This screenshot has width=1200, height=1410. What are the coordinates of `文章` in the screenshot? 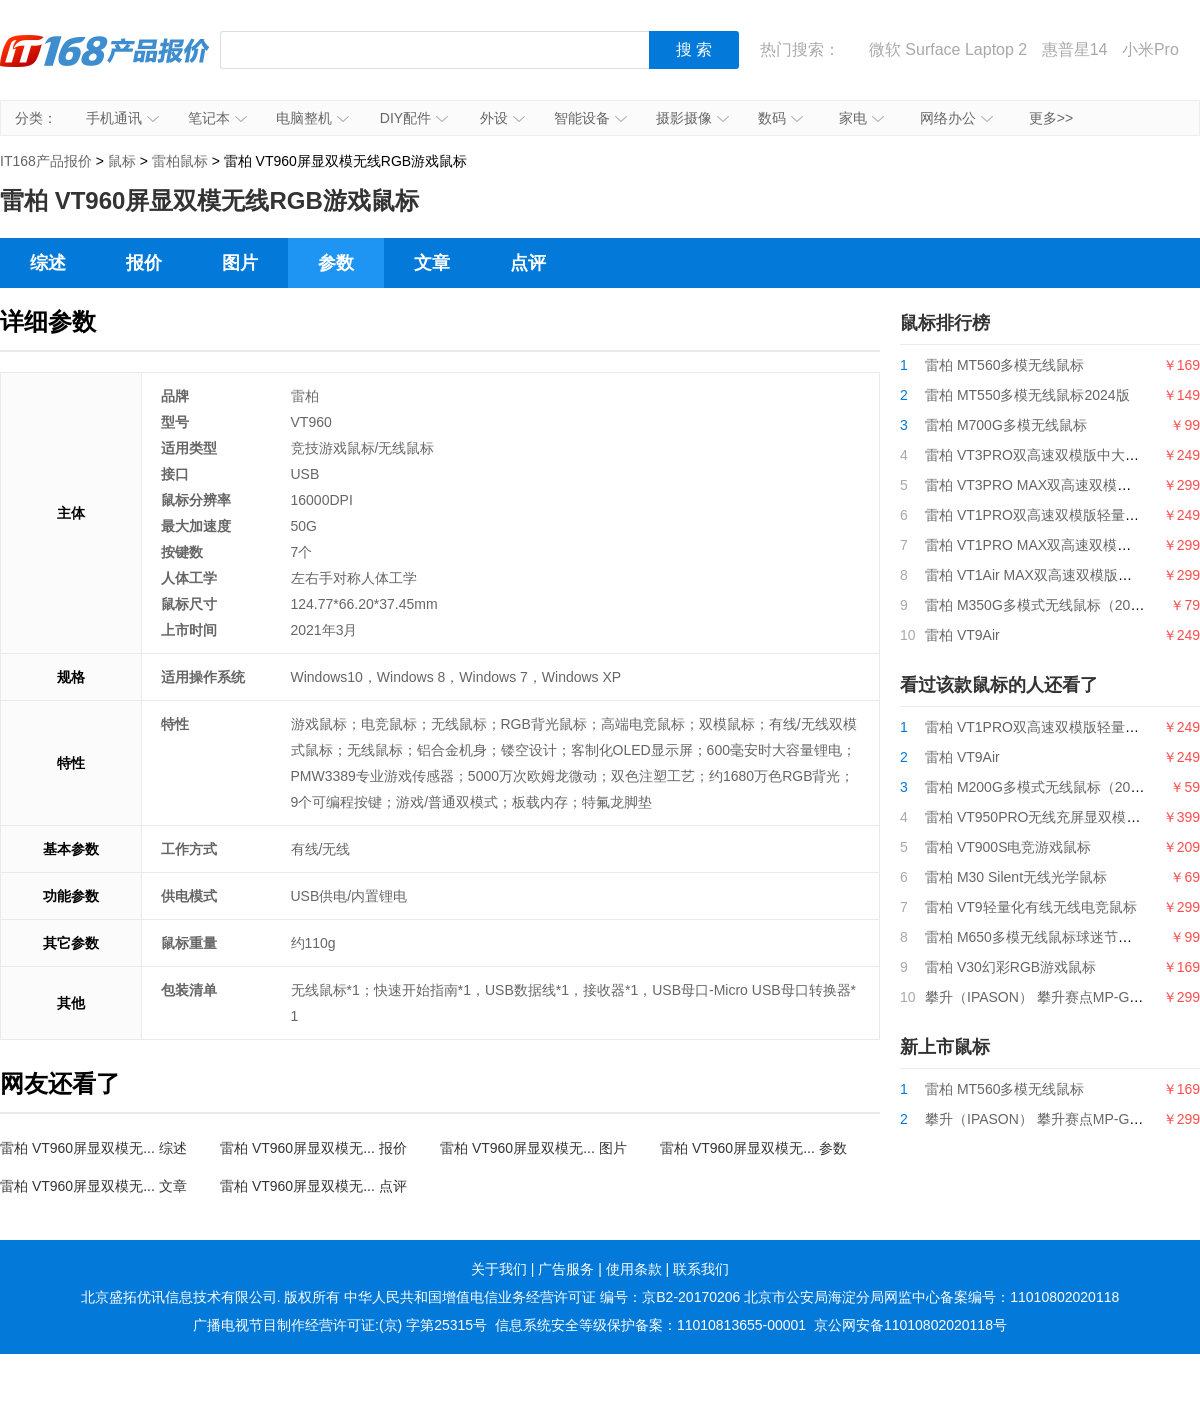 It's located at (432, 263).